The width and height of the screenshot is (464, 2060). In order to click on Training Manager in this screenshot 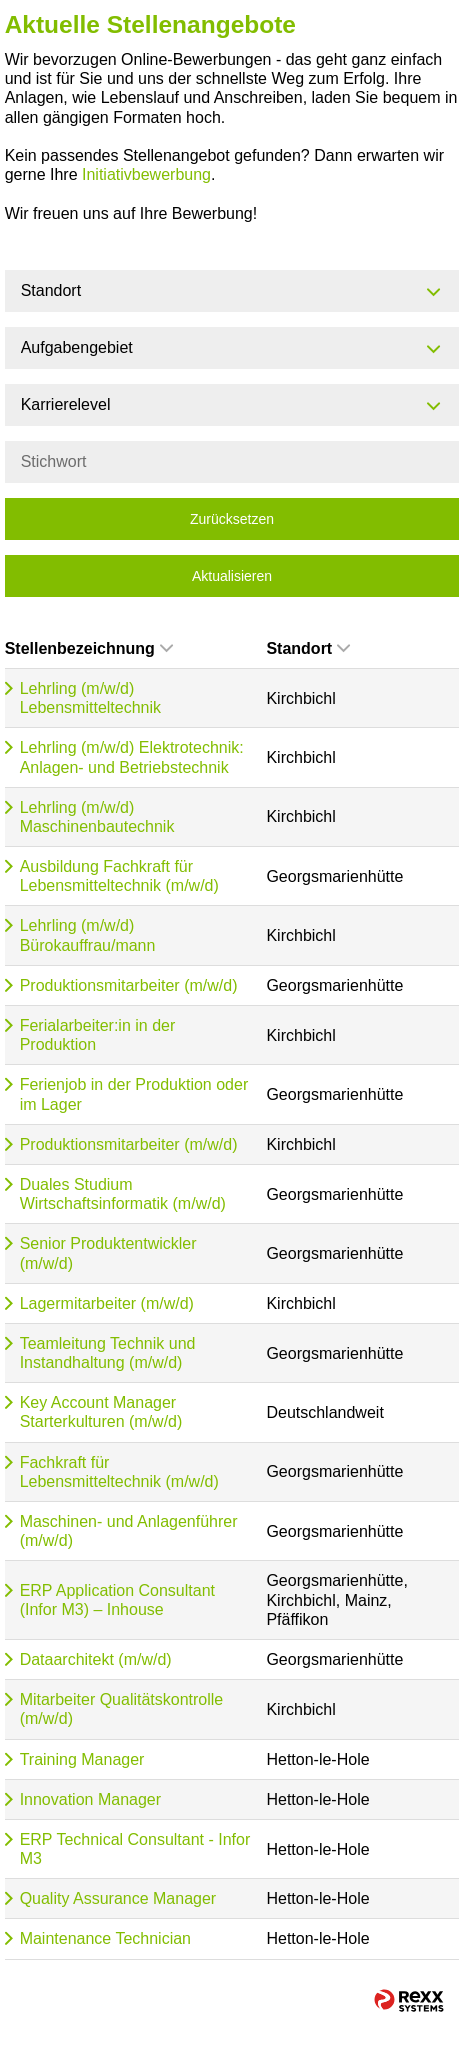, I will do `click(82, 1759)`.